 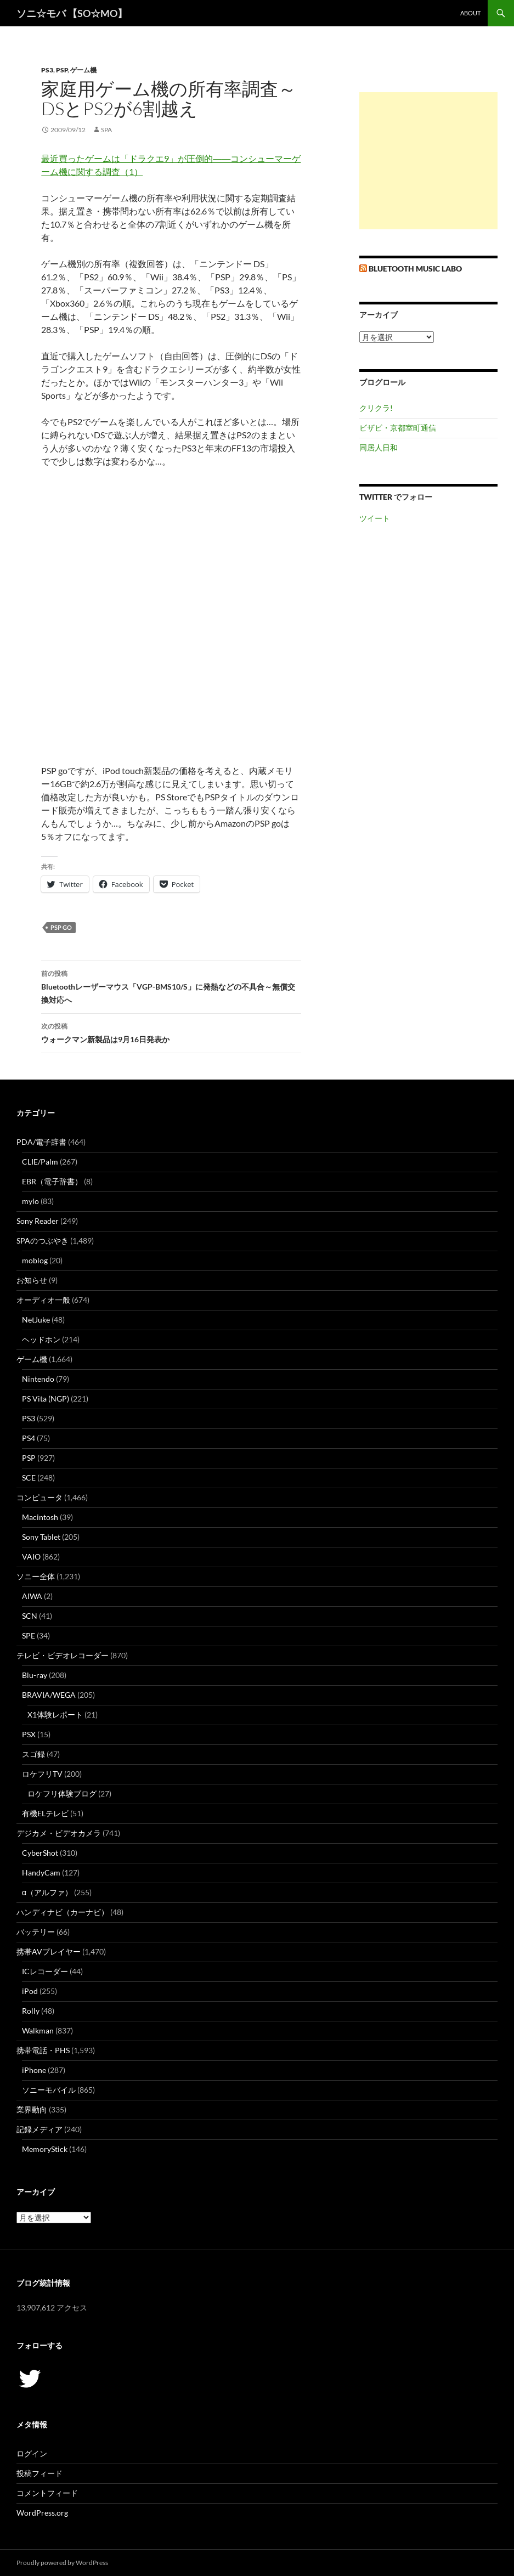 What do you see at coordinates (62, 1912) in the screenshot?
I see `ハンディナビ（カーナビ）` at bounding box center [62, 1912].